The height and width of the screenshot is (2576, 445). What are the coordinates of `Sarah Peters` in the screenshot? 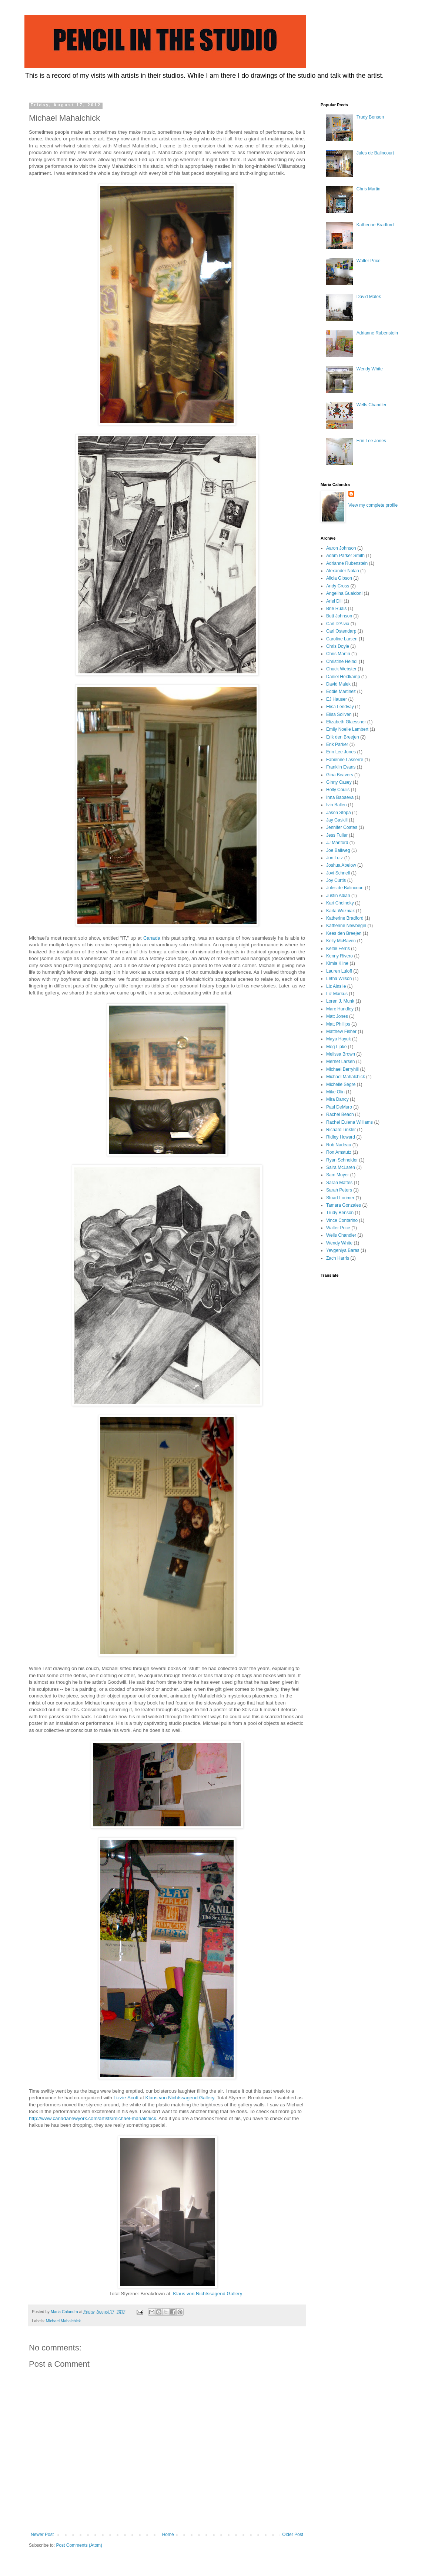 It's located at (339, 1190).